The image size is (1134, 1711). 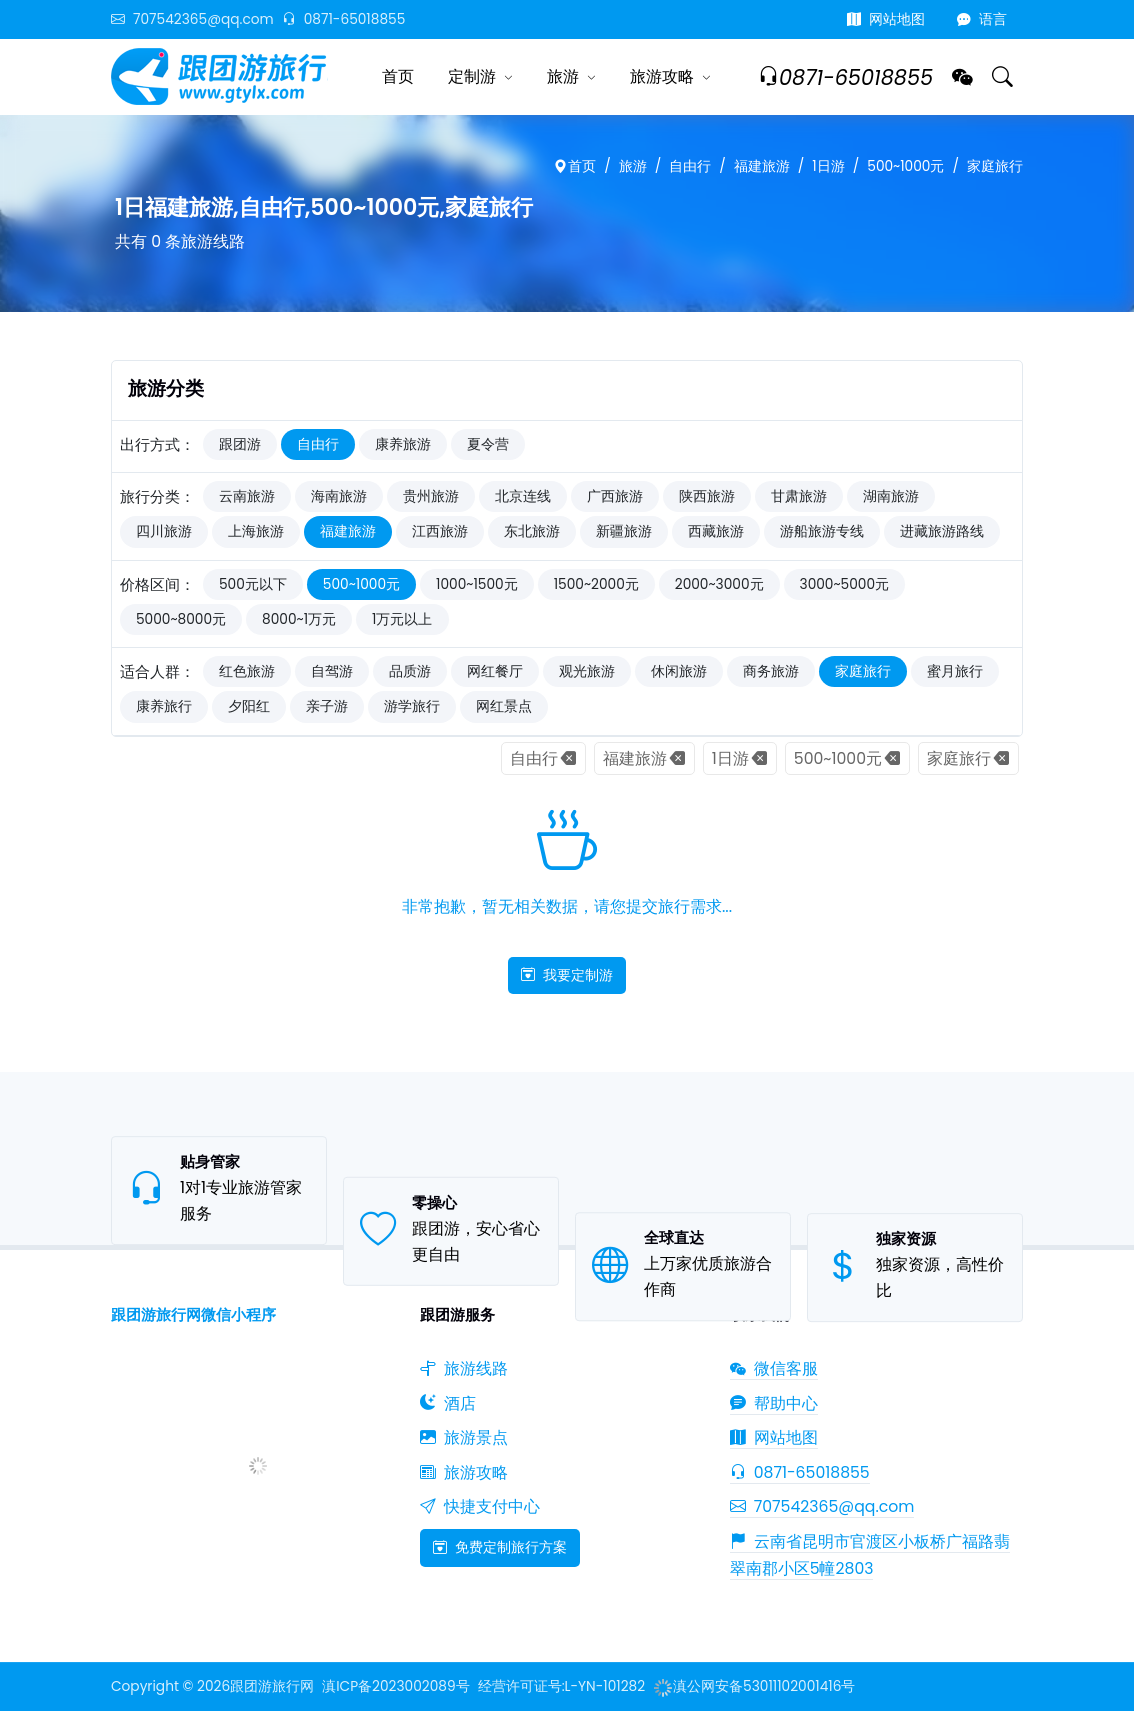 I want to click on 707542365@qq.com, so click(x=192, y=19).